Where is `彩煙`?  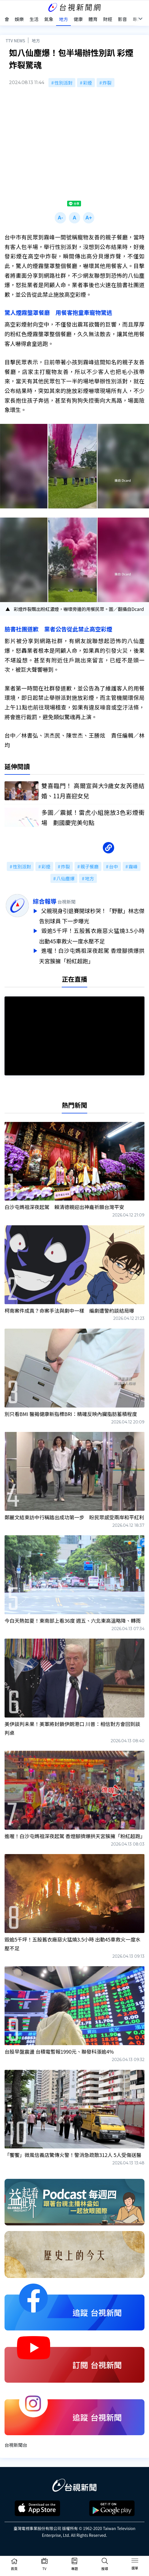 彩煙 is located at coordinates (87, 82).